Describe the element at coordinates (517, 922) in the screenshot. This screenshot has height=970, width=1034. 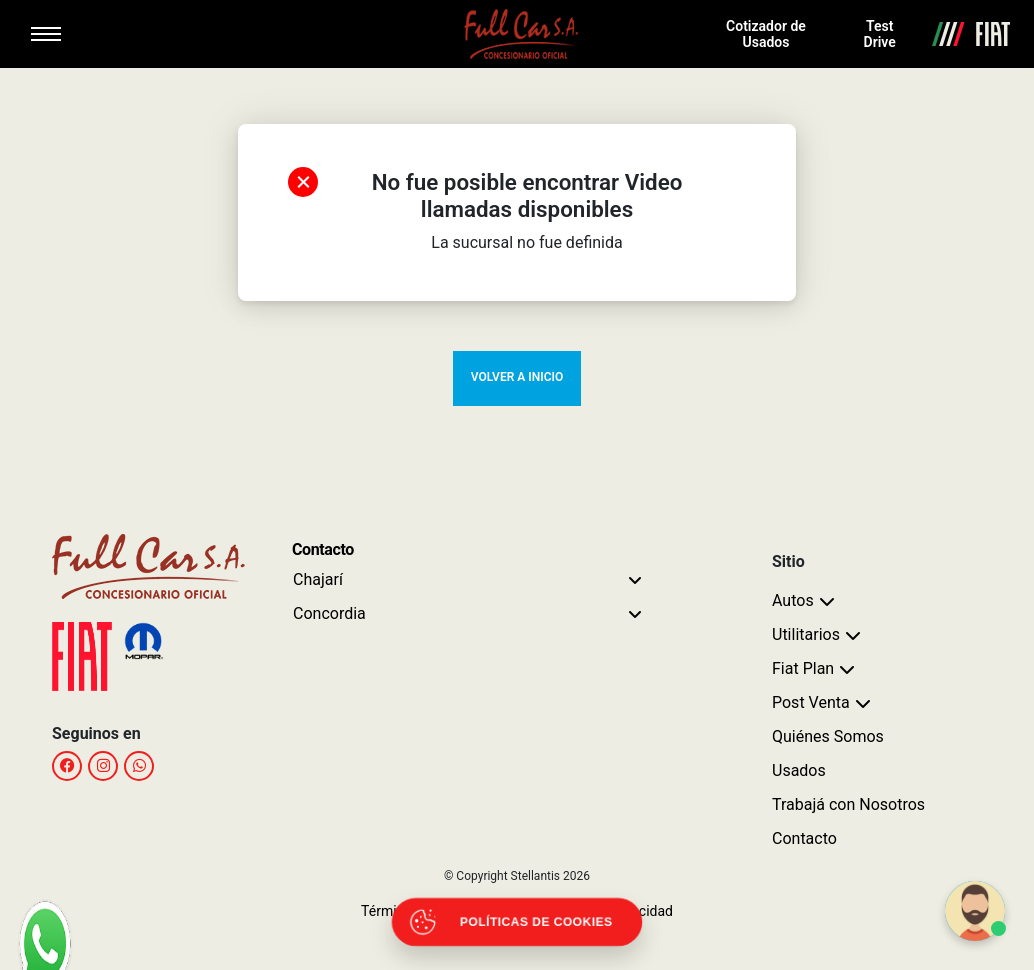
I see `[Abrir políticas de cookies]` at that location.